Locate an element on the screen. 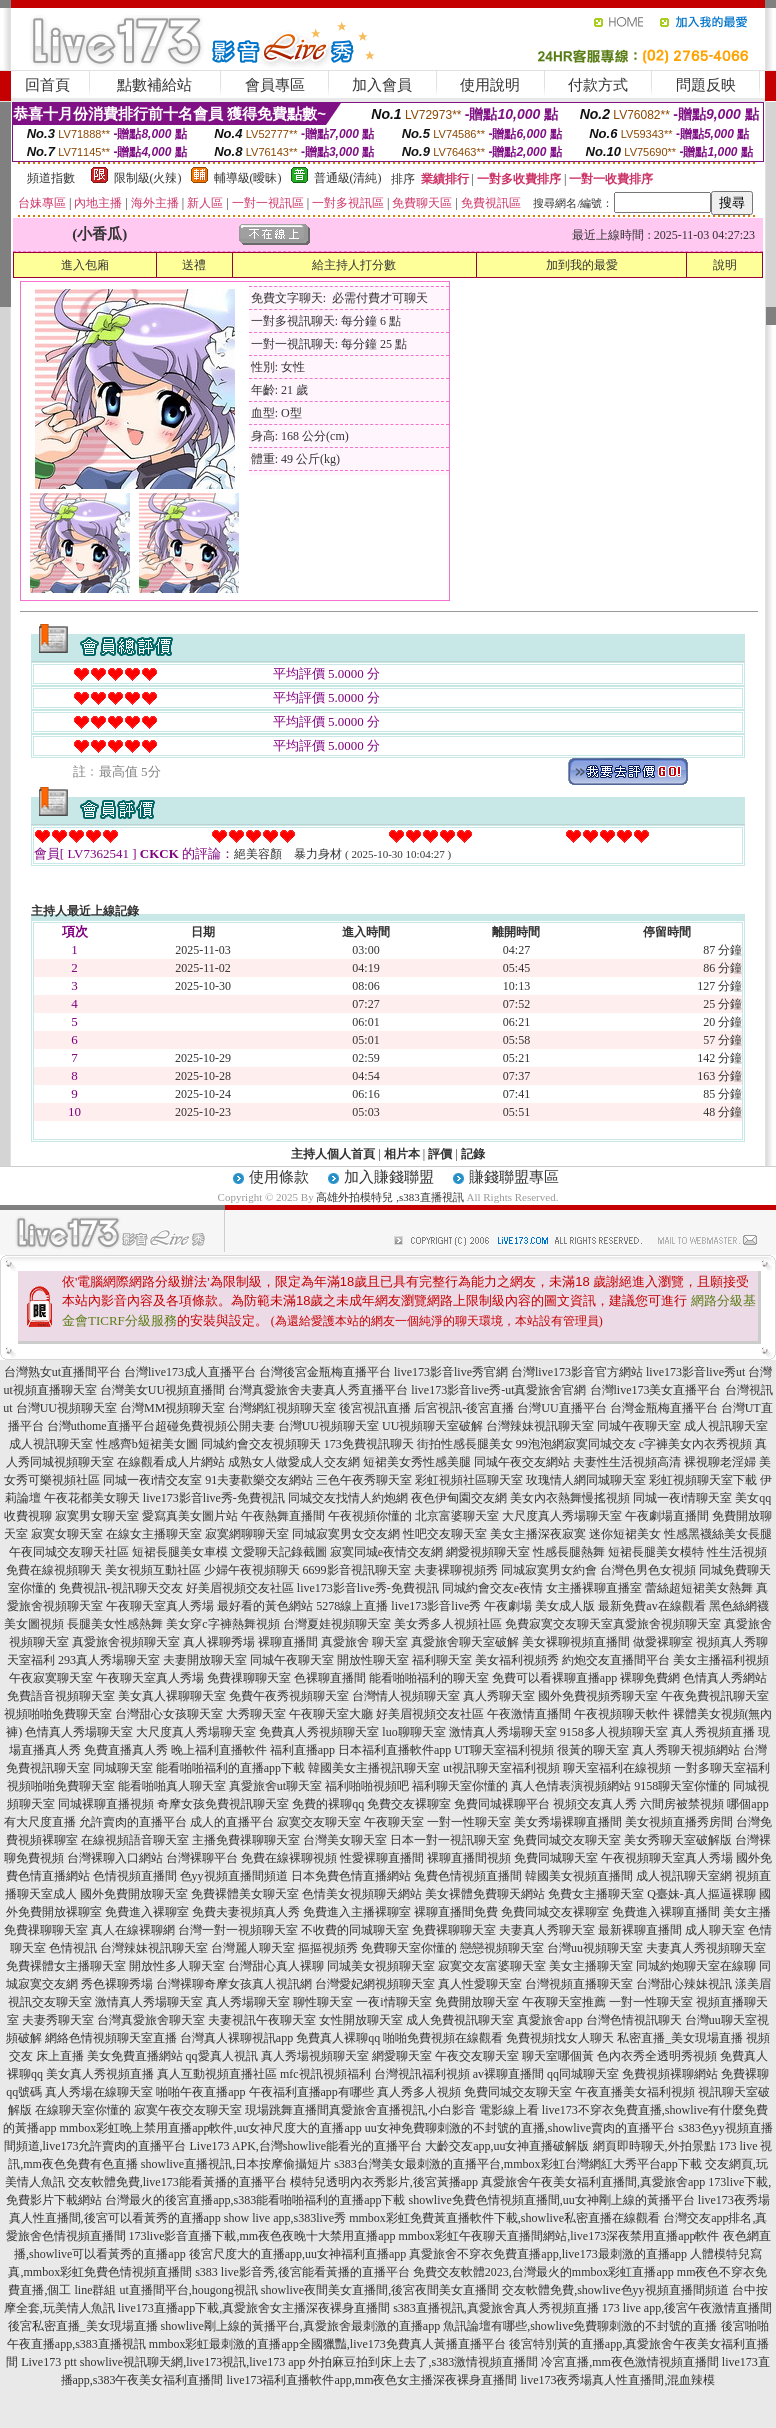  真人在線裸聊網 is located at coordinates (133, 1930).